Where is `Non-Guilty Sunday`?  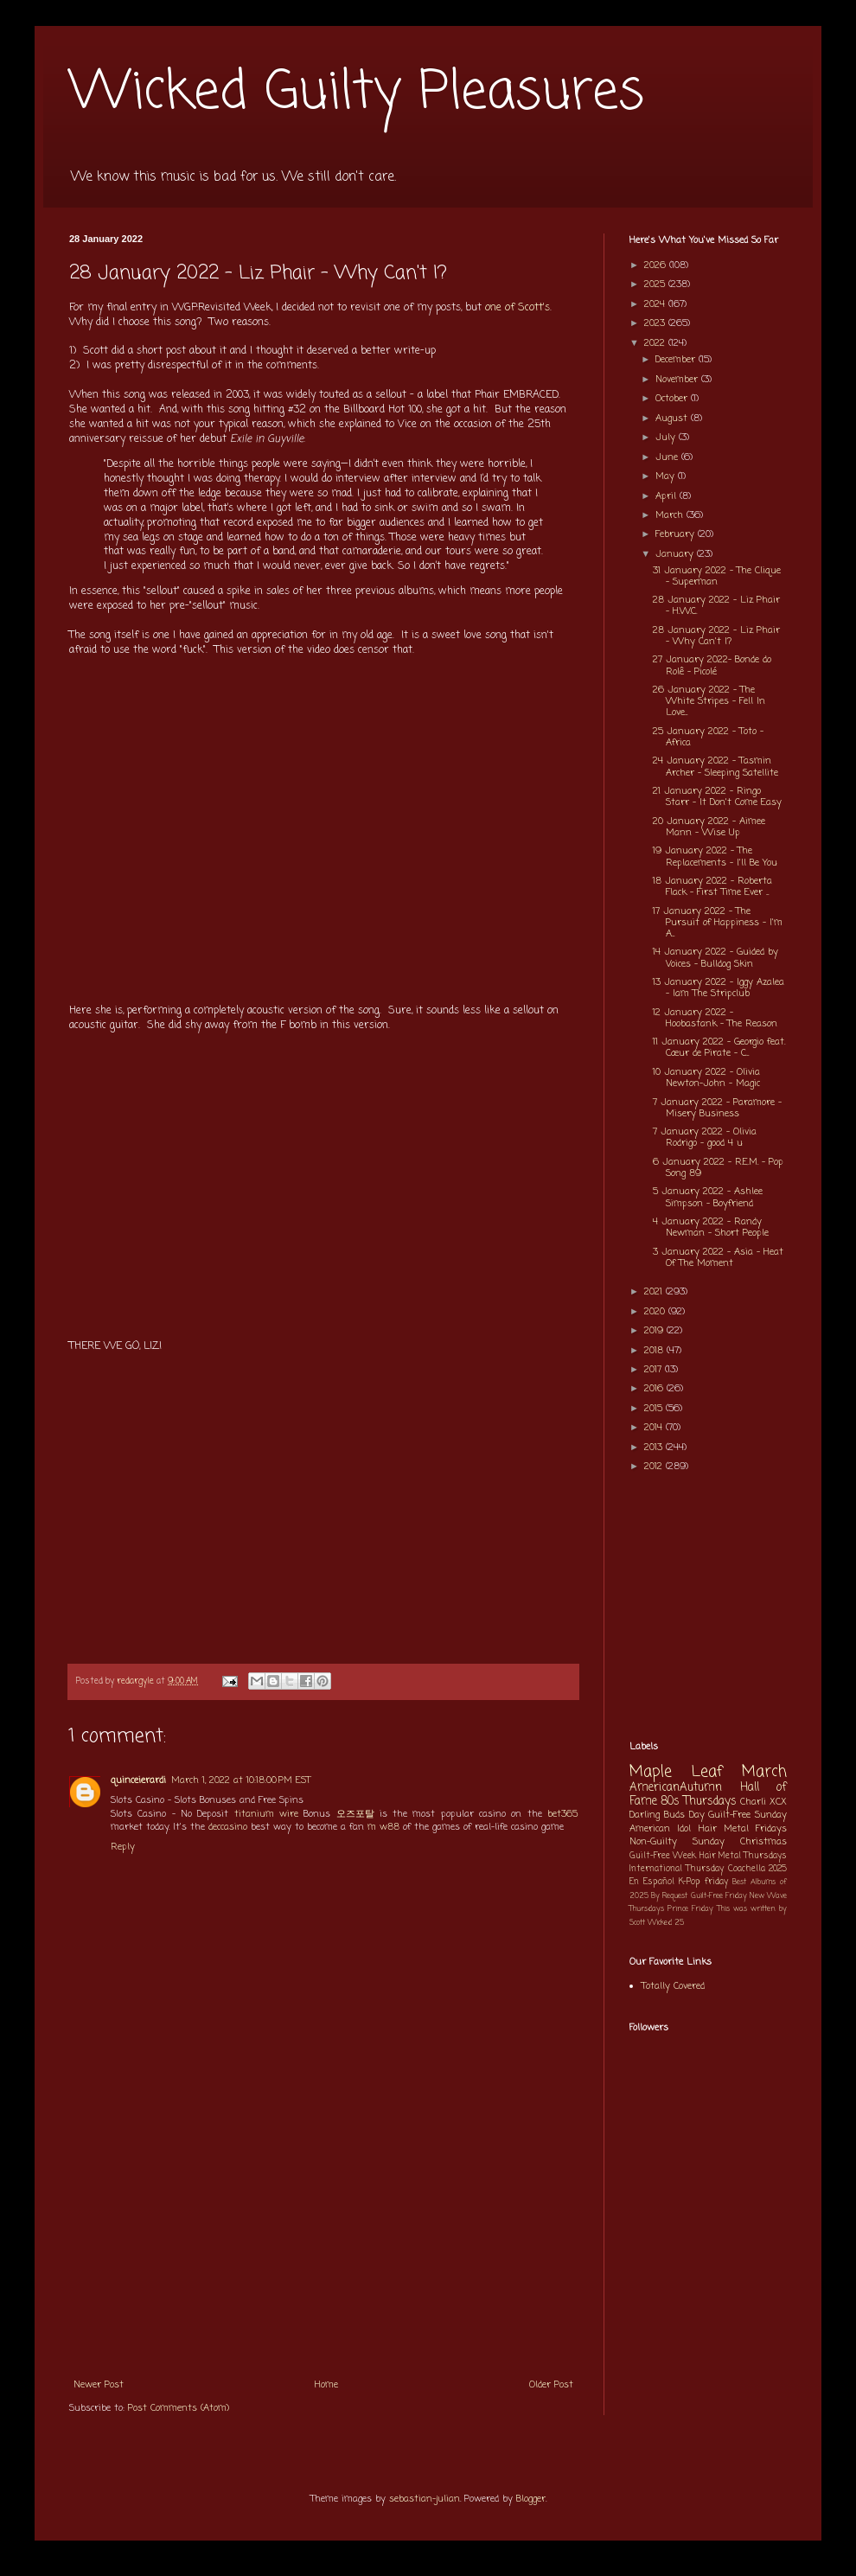 Non-Guilty Sunday is located at coordinates (677, 1842).